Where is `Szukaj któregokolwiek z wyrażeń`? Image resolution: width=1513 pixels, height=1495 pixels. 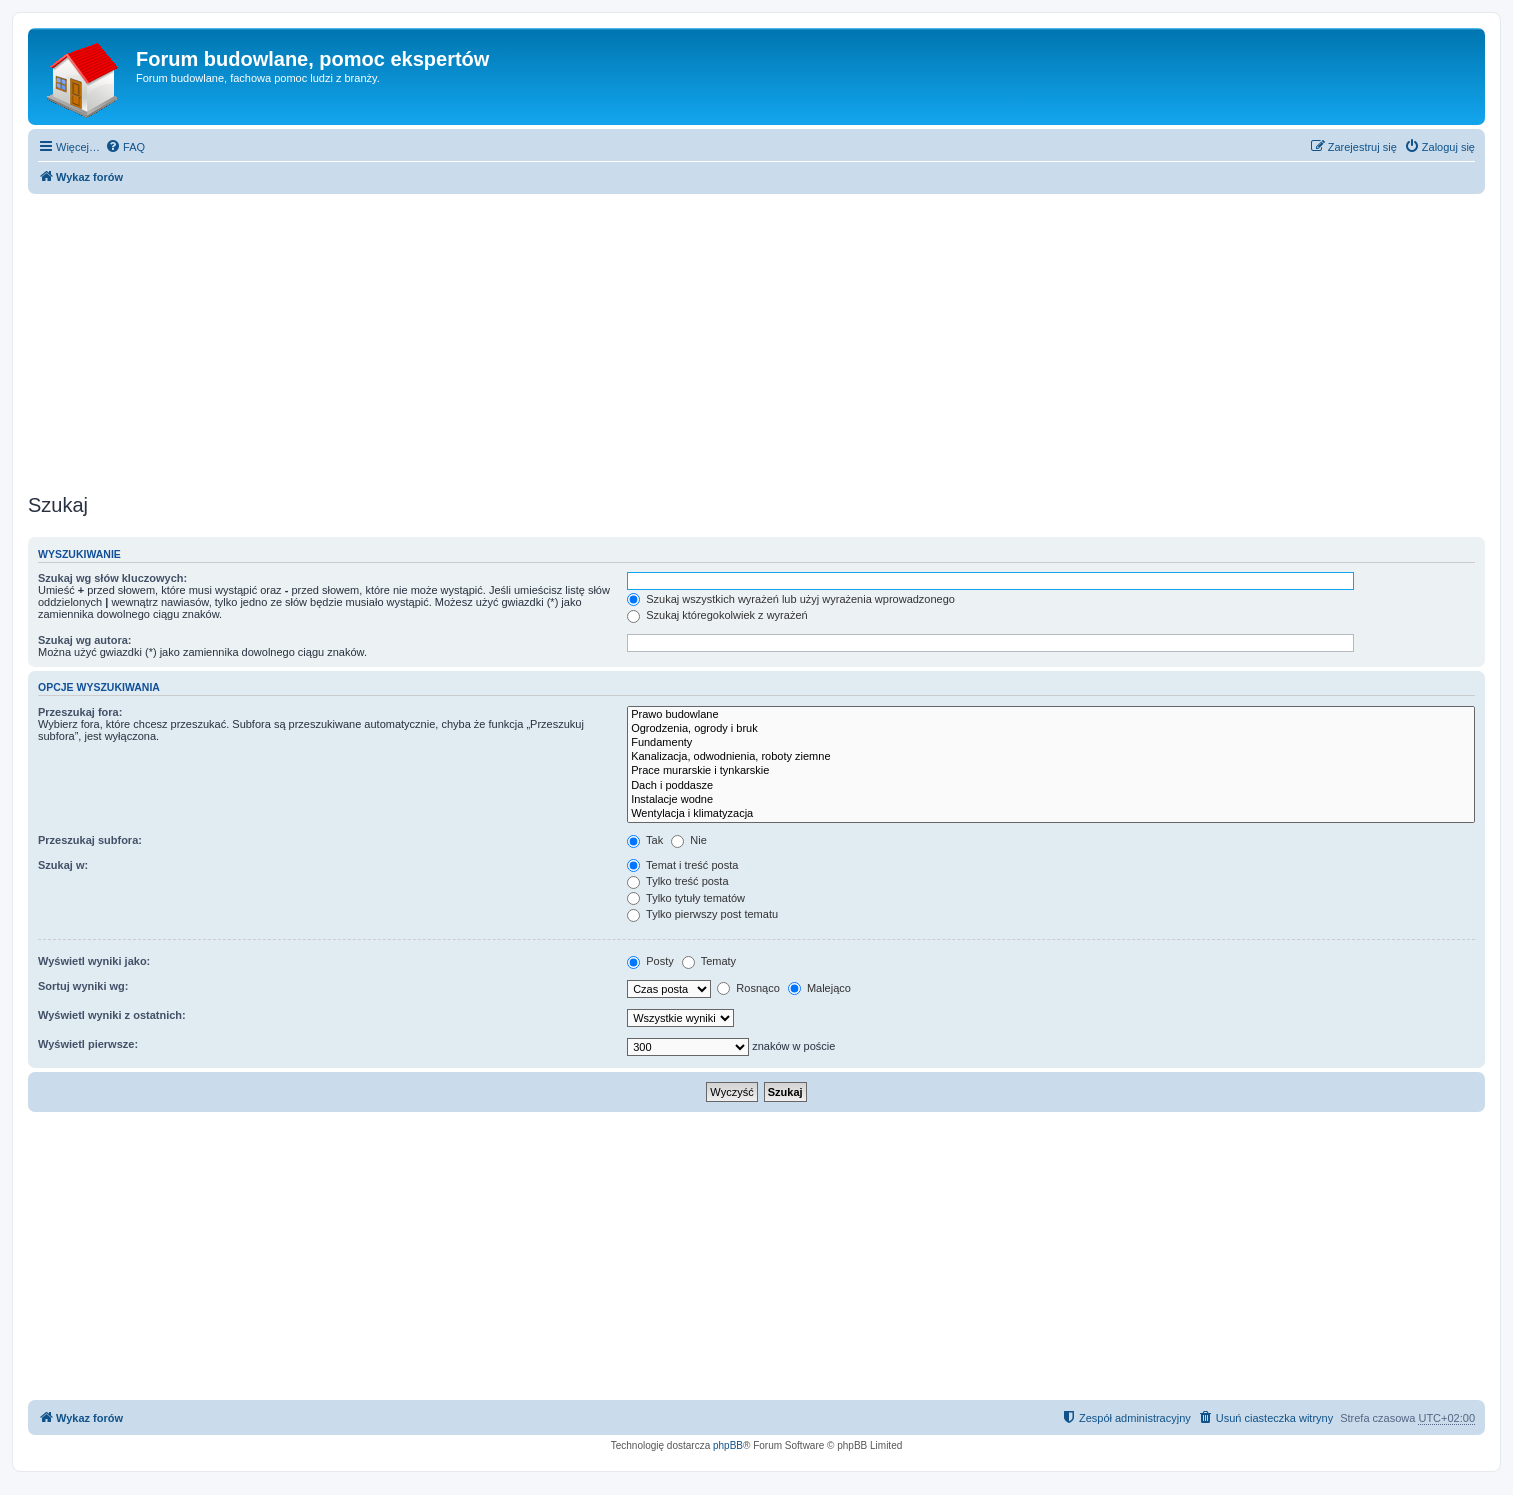 Szukaj któregokolwiek z wyrażeń is located at coordinates (717, 615).